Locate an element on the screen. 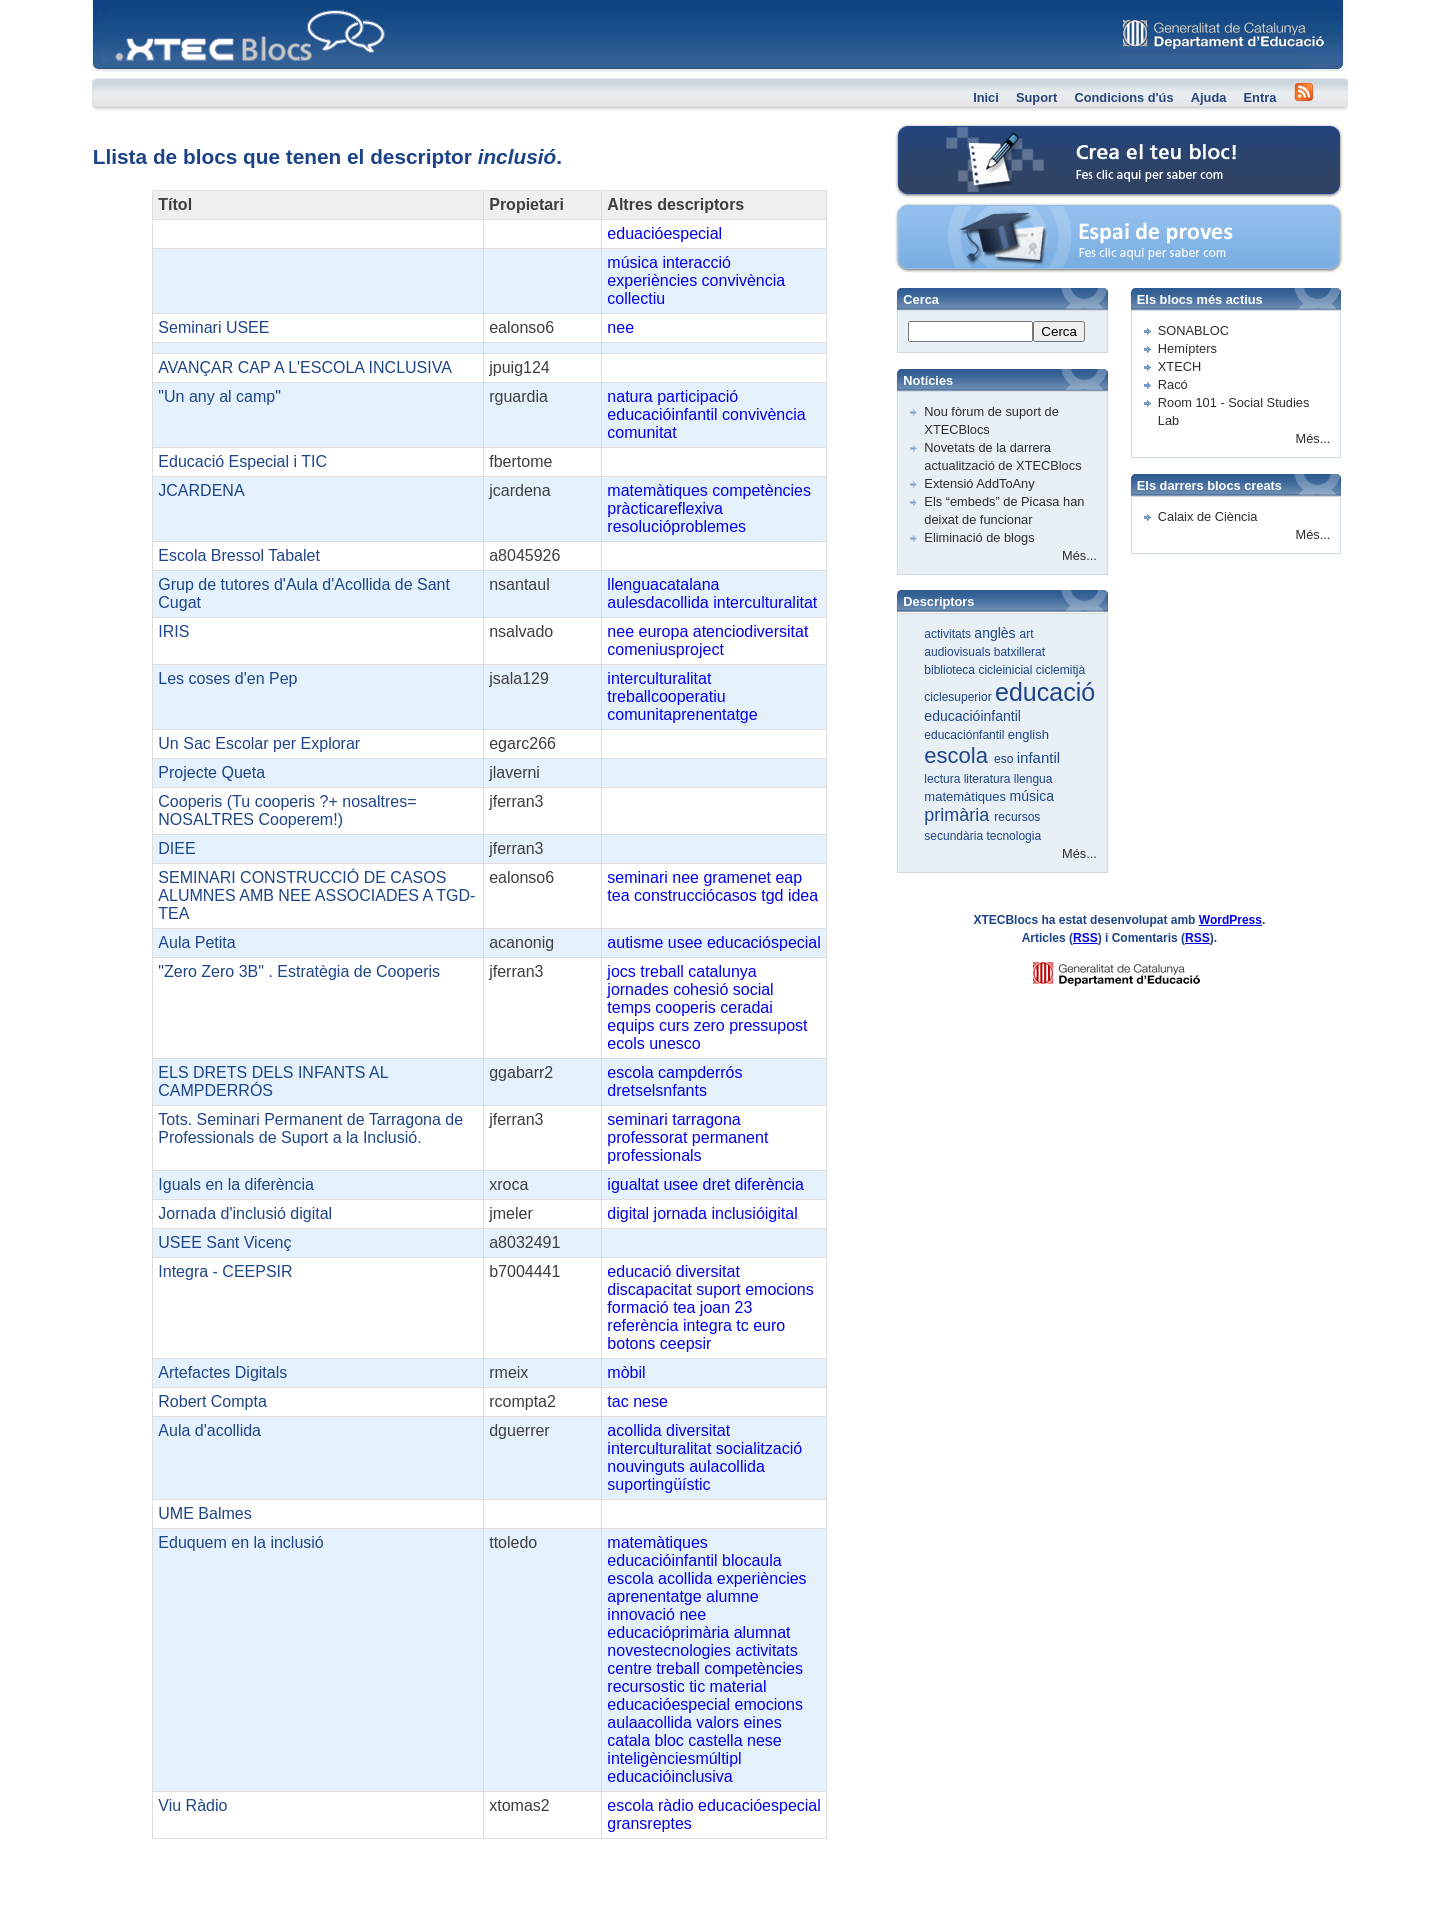 This screenshot has height=1905, width=1440. tgd is located at coordinates (772, 895).